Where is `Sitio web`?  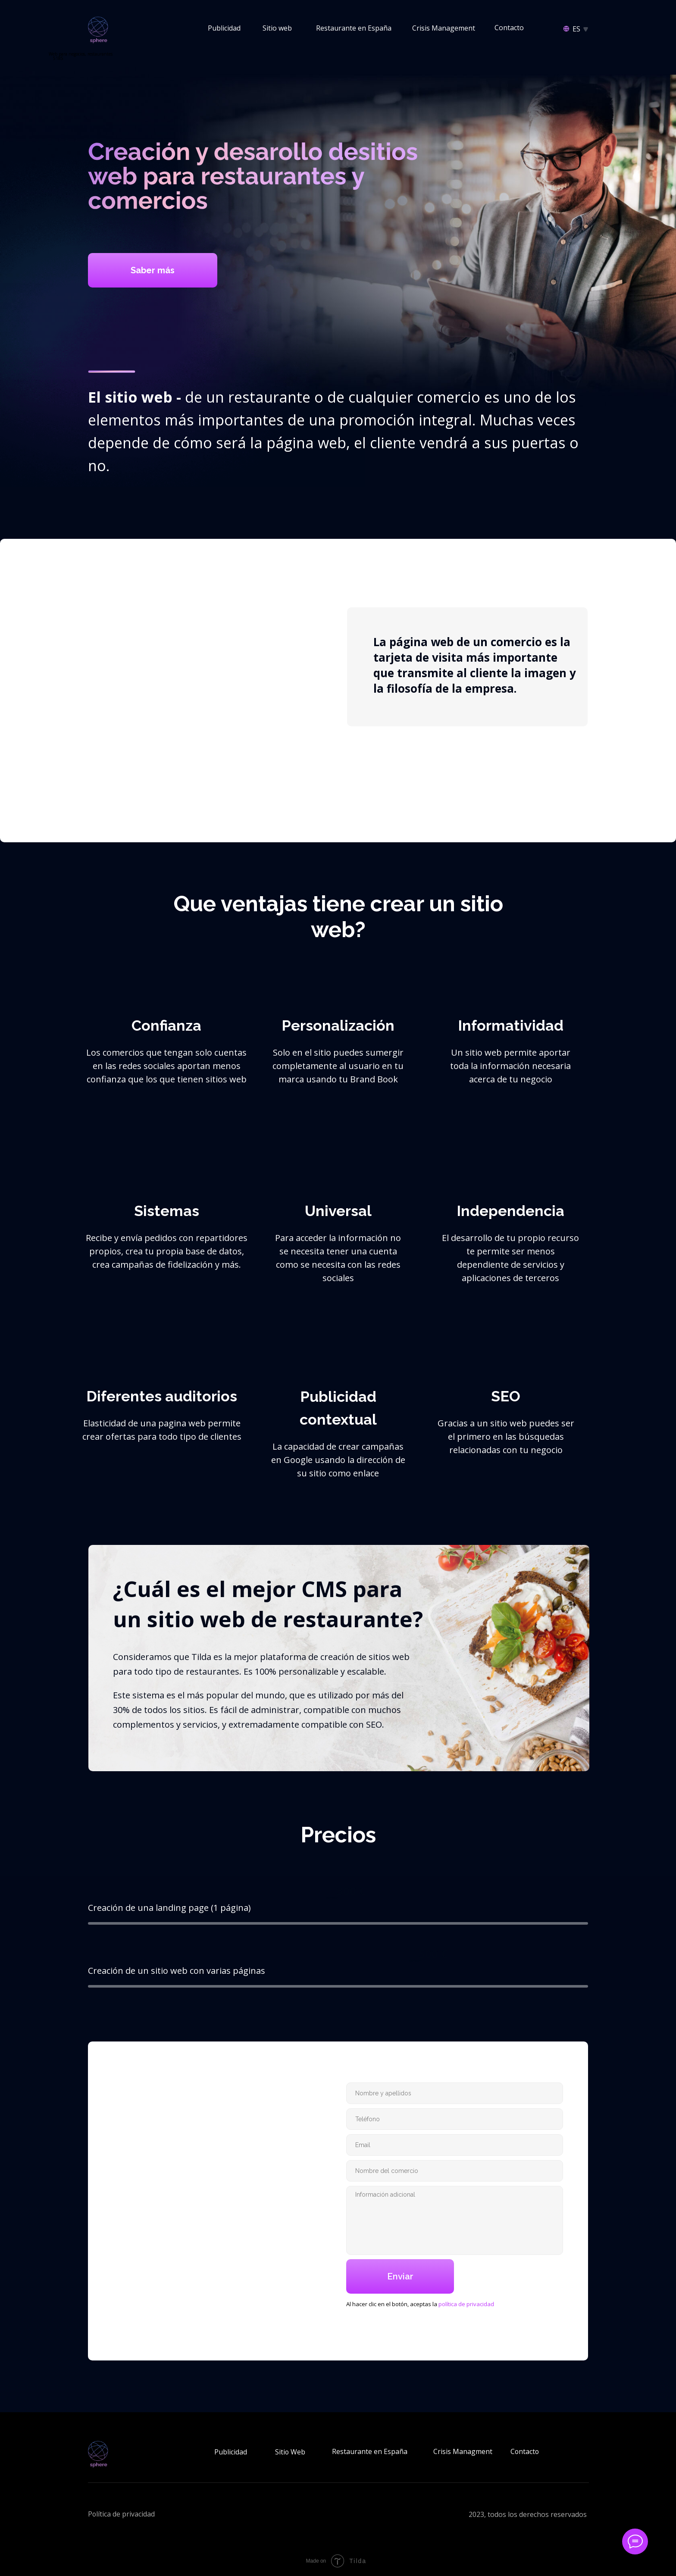 Sitio web is located at coordinates (277, 28).